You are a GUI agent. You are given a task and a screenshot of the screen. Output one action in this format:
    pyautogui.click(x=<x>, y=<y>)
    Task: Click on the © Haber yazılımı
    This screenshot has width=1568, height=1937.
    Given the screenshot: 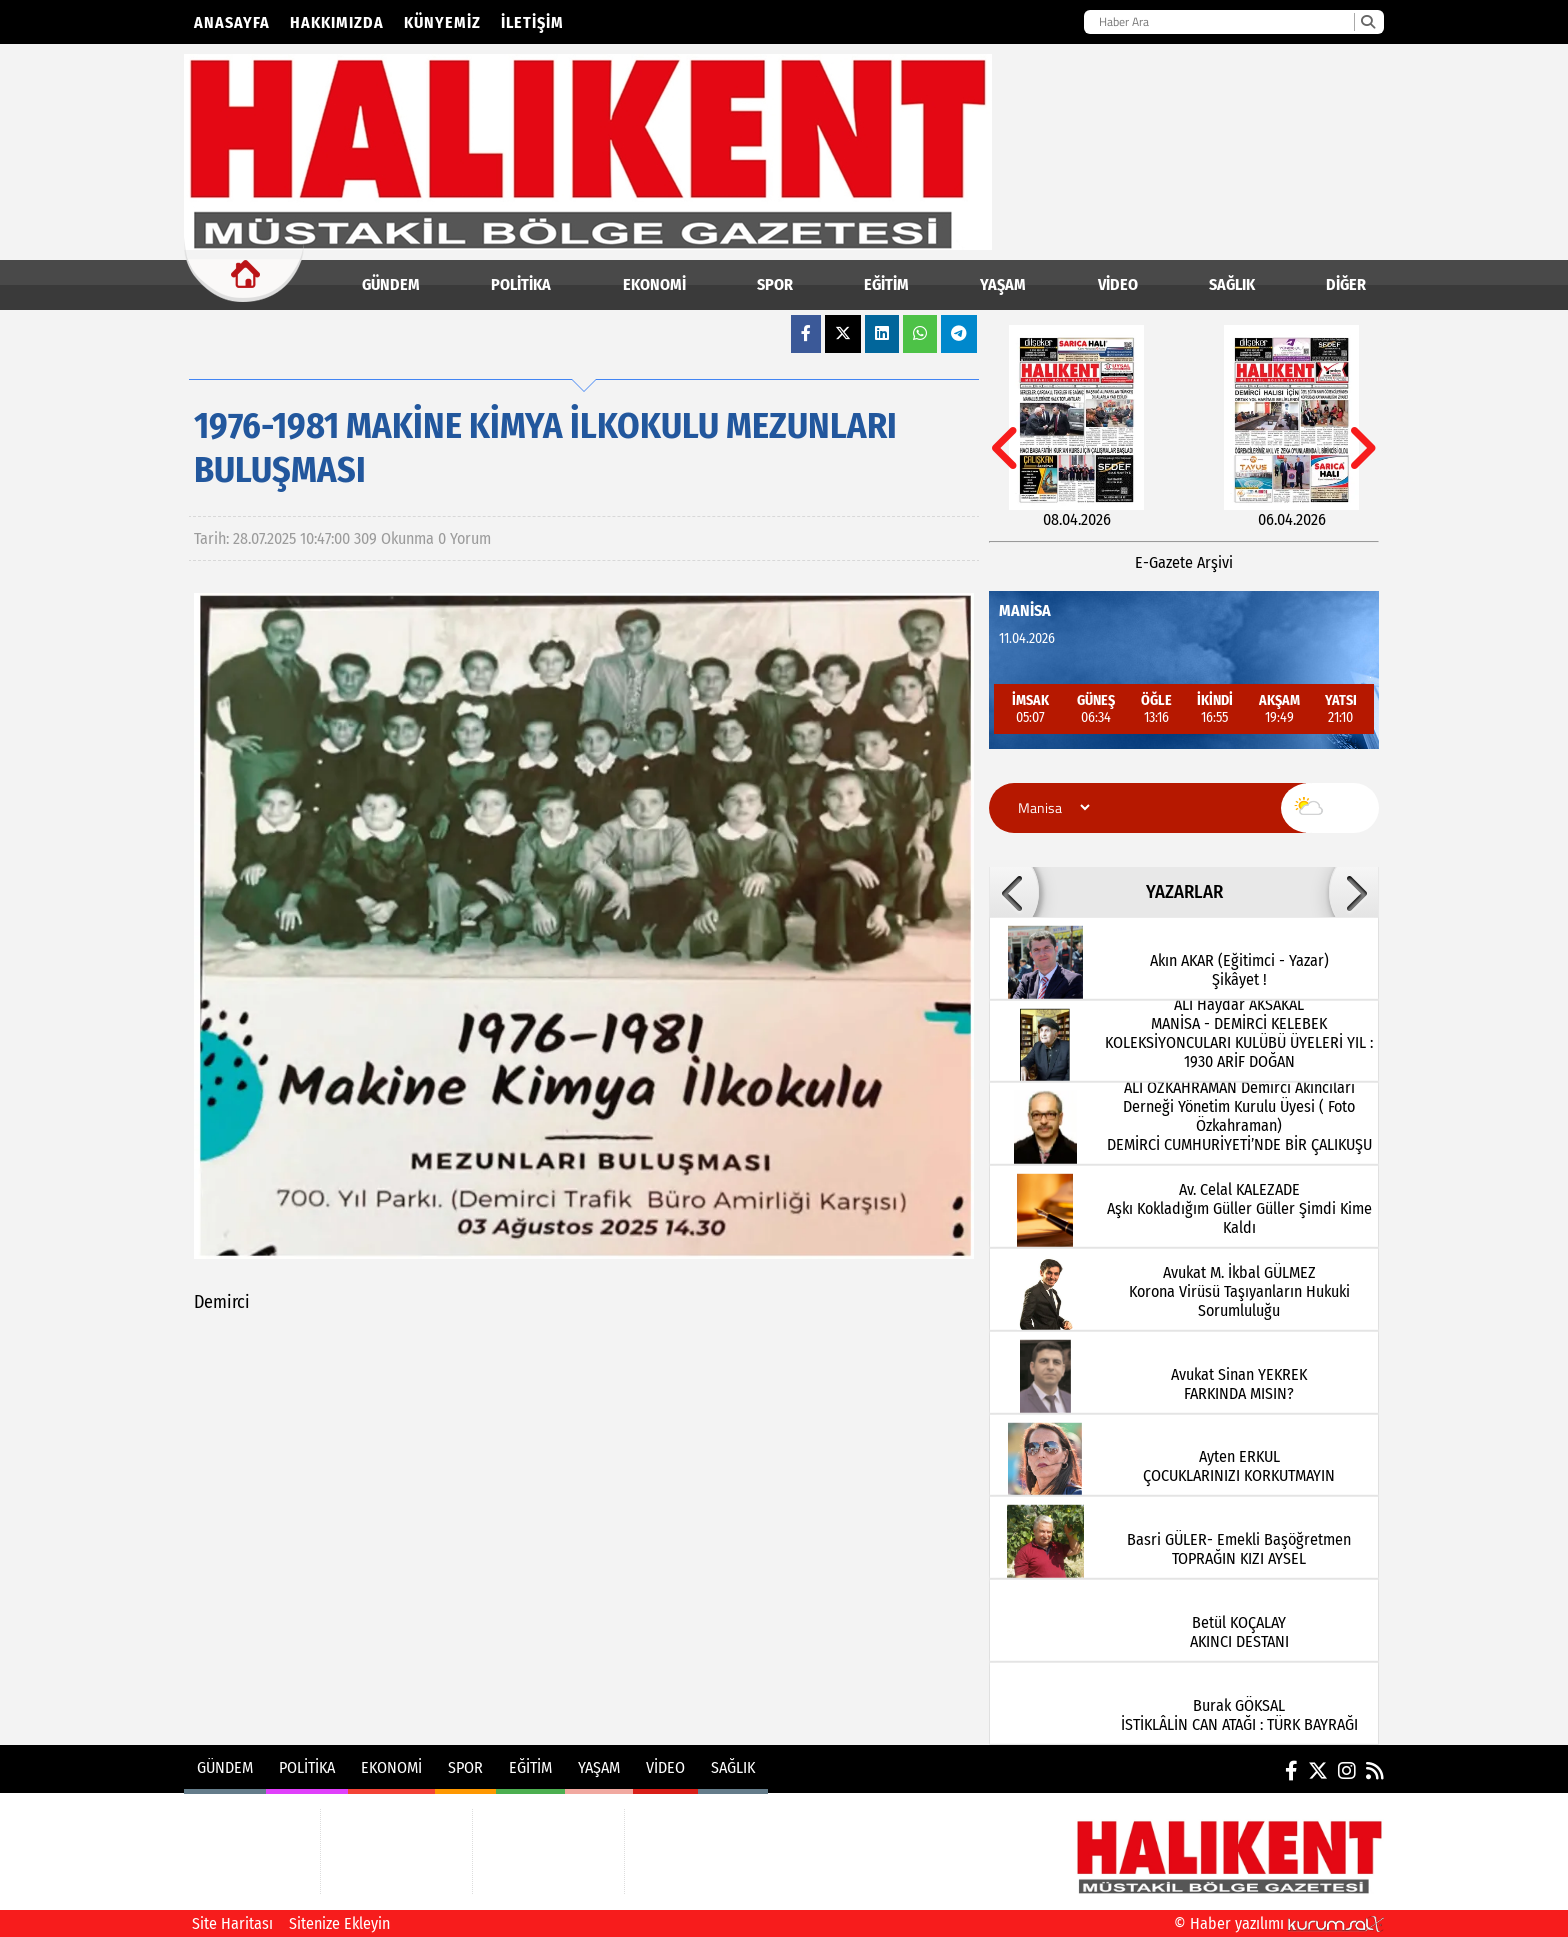 What is the action you would take?
    pyautogui.click(x=1279, y=1923)
    